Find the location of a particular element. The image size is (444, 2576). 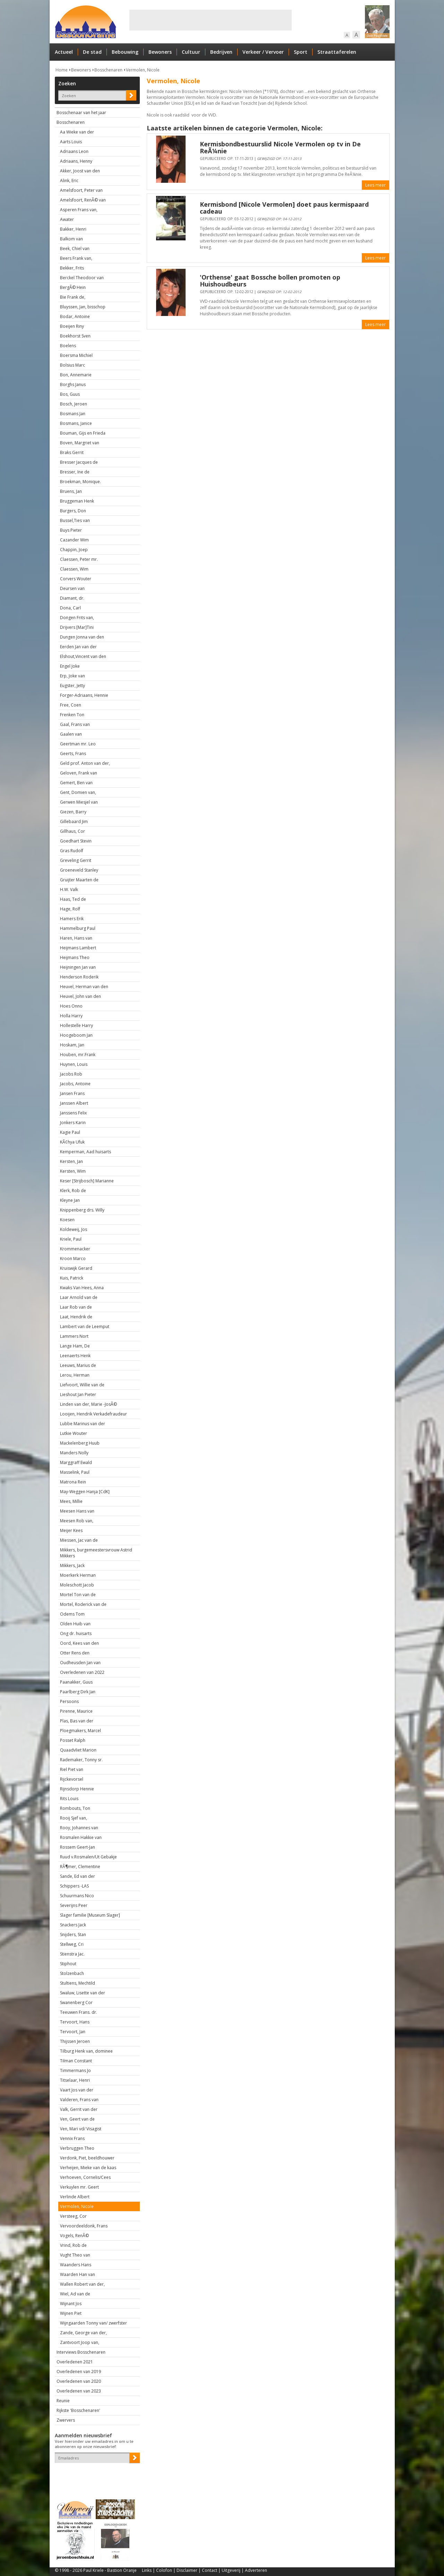

Liefvoort, Willie van de is located at coordinates (82, 1385).